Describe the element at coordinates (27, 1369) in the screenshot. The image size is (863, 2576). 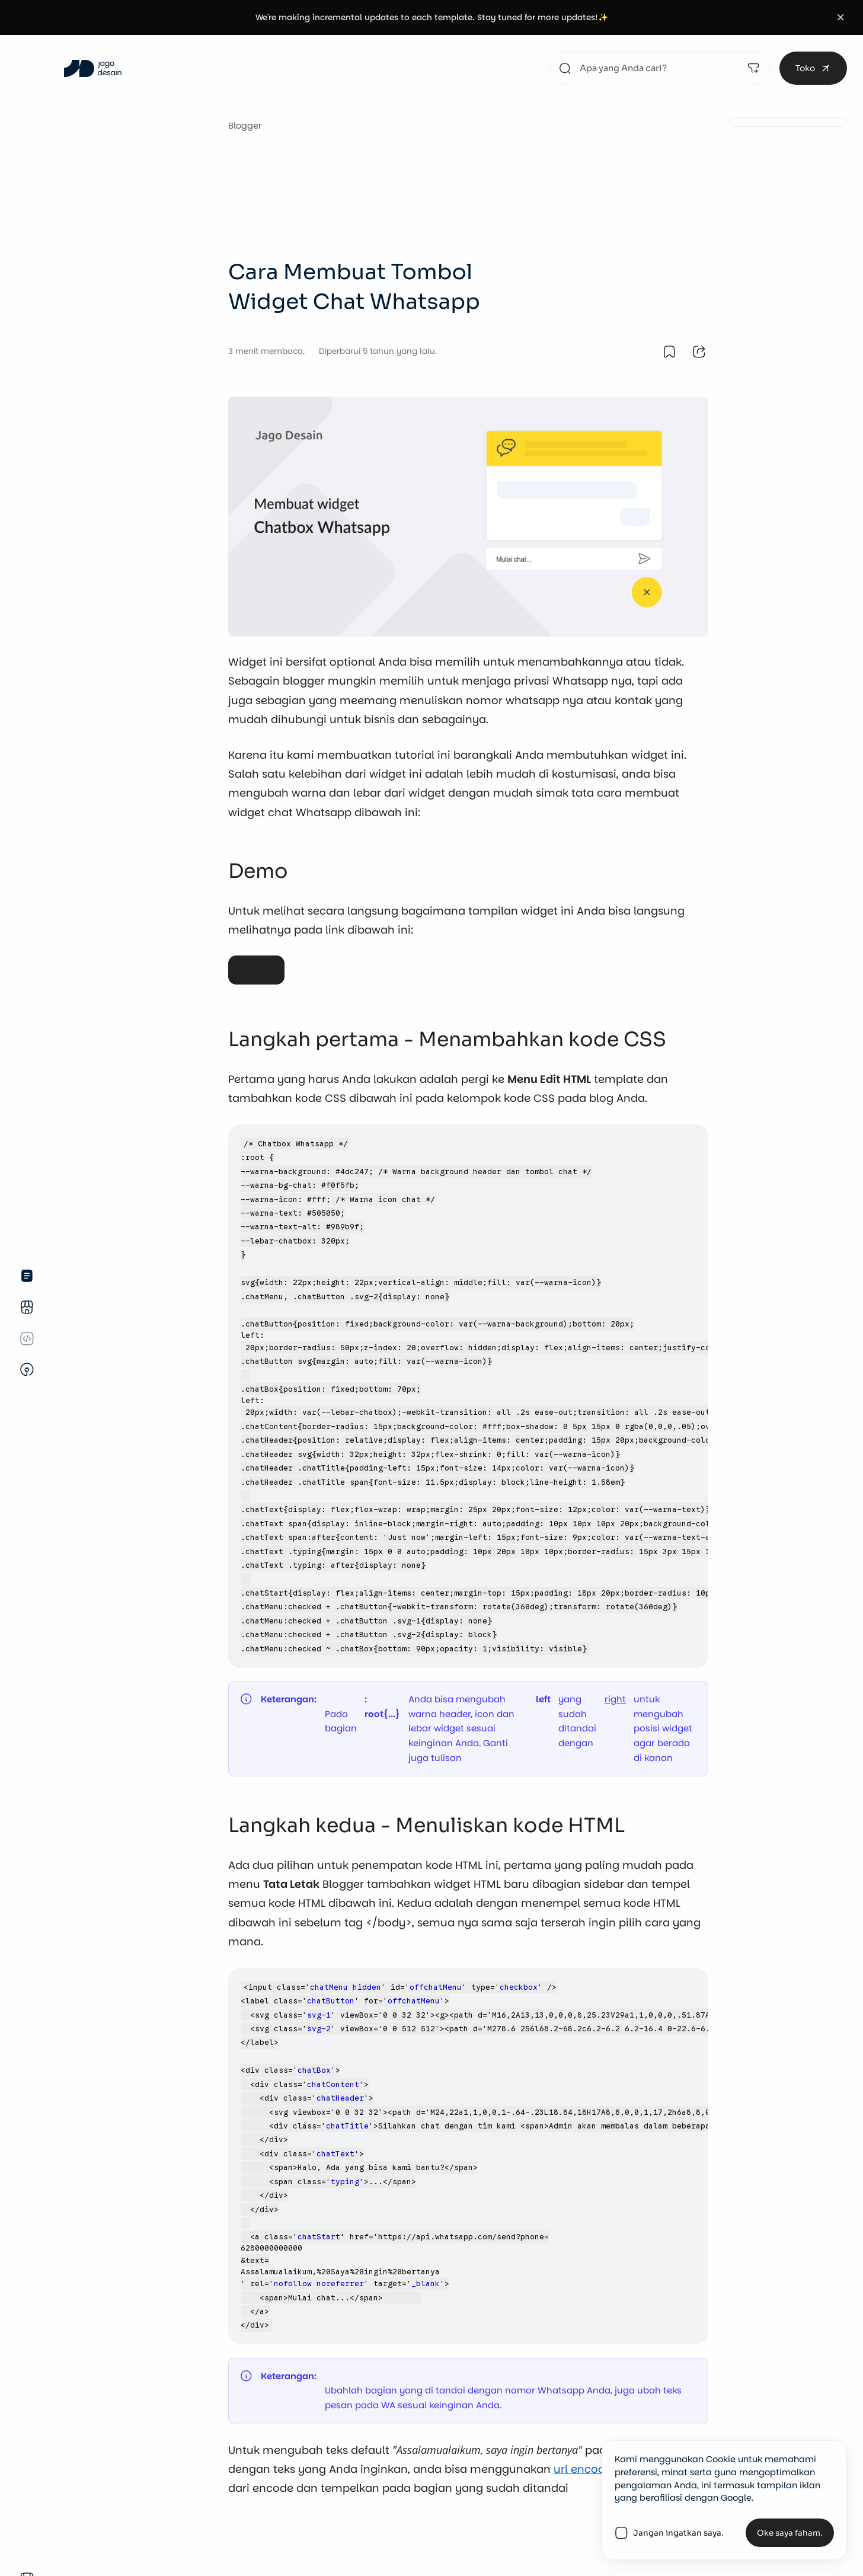
I see `[unplug.]` at that location.